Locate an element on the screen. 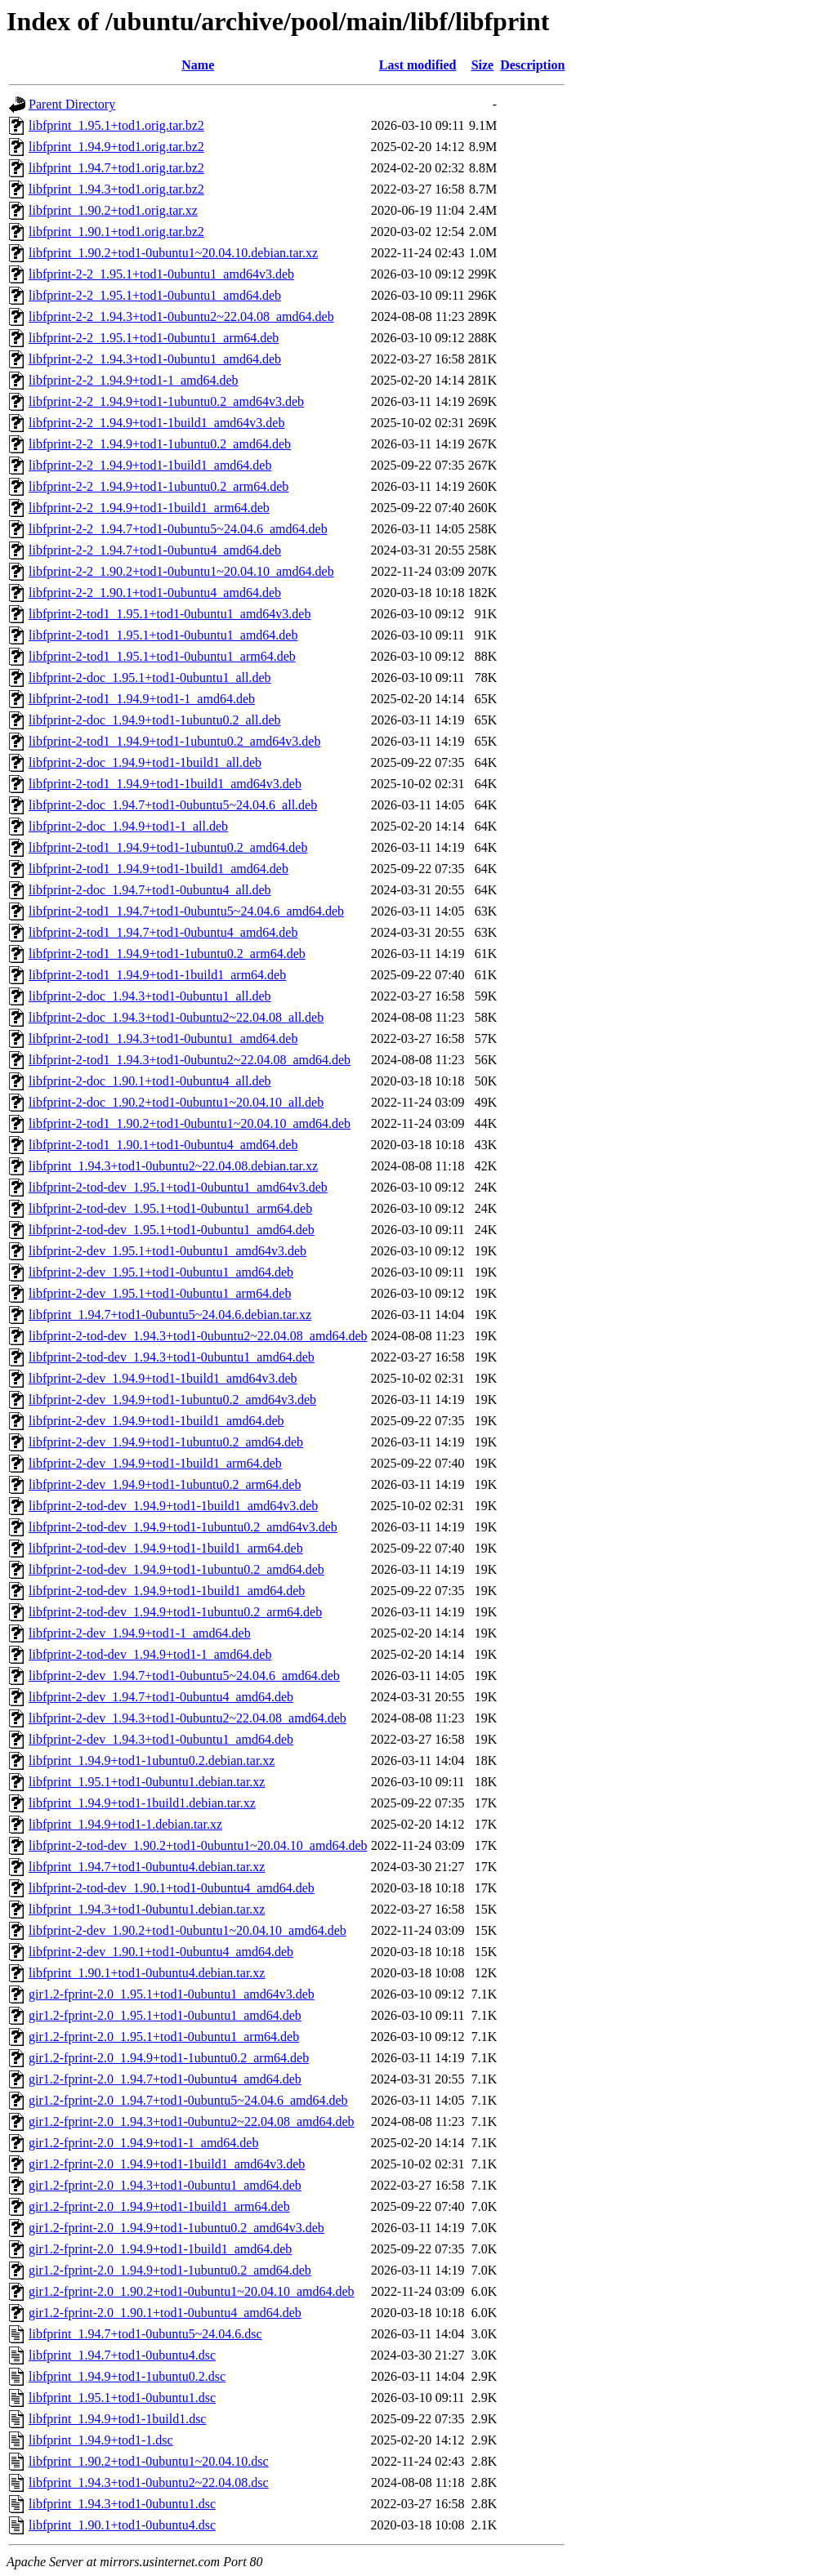 This screenshot has width=835, height=2576. gir1.2-fprint-2.0_1.94.9+tod1-1build1_amd64.deb is located at coordinates (160, 2249).